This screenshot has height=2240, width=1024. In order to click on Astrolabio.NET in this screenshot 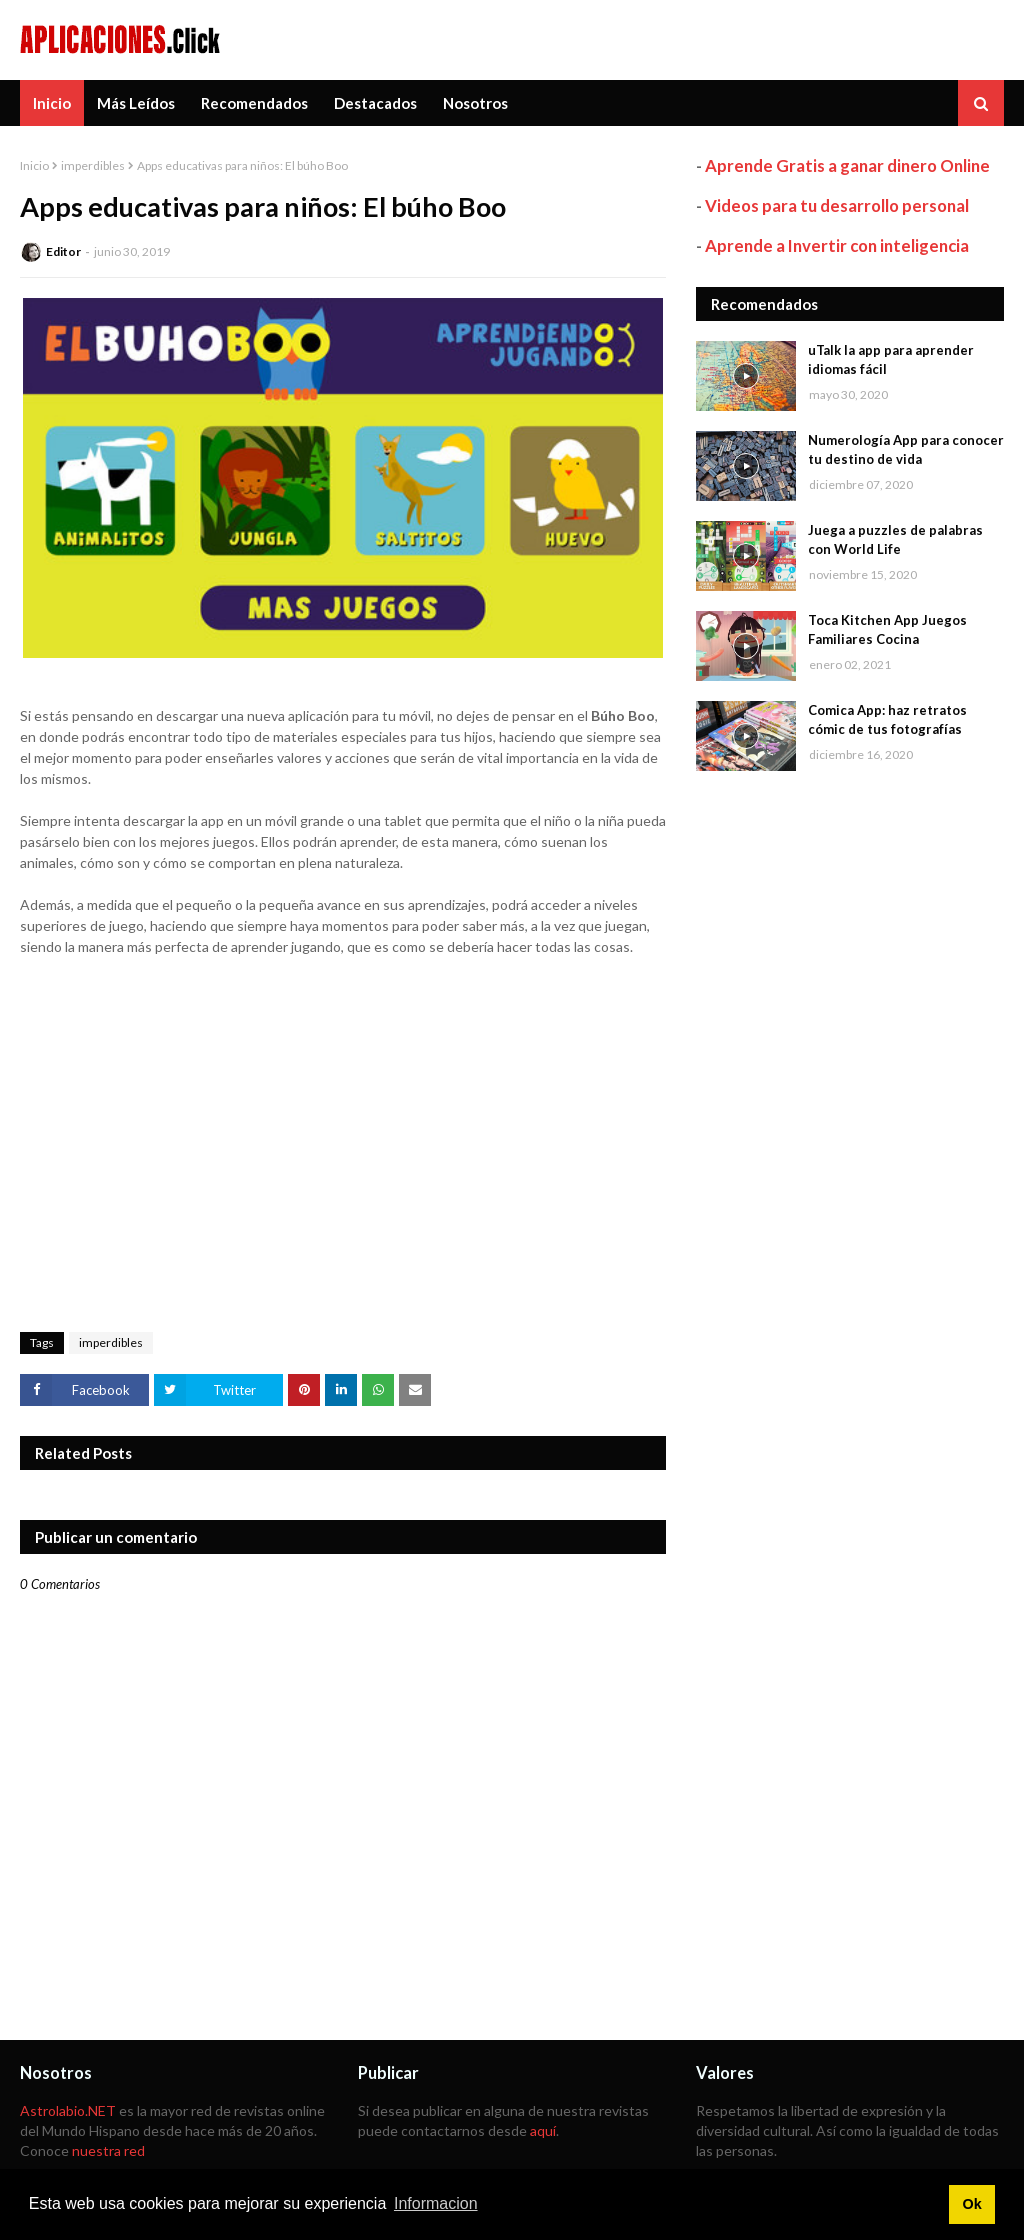, I will do `click(68, 2110)`.